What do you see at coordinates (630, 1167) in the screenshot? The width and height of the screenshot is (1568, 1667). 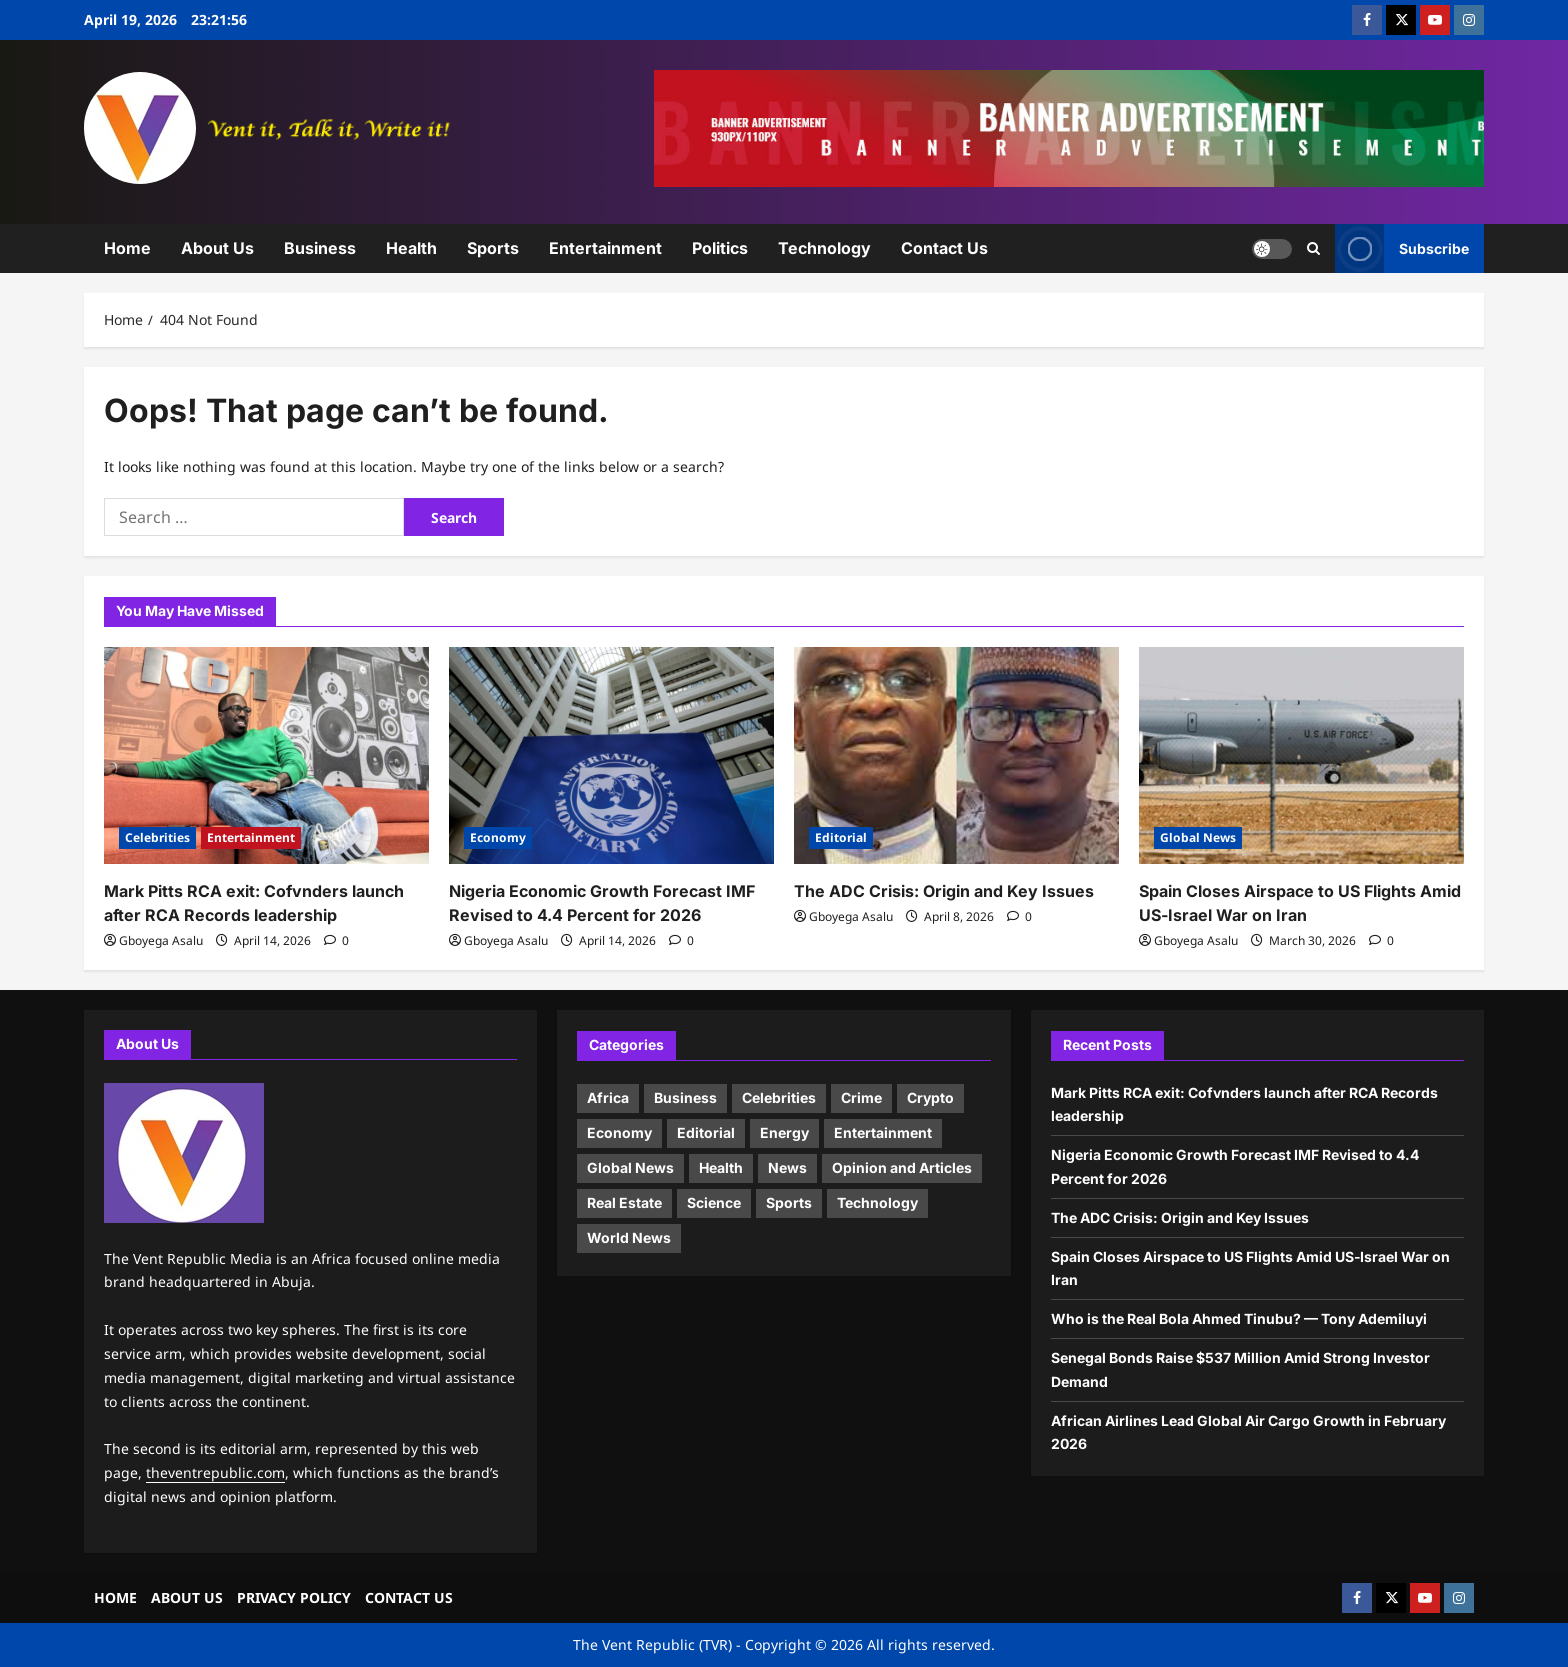 I see `Global News [Global News (17 items)]` at bounding box center [630, 1167].